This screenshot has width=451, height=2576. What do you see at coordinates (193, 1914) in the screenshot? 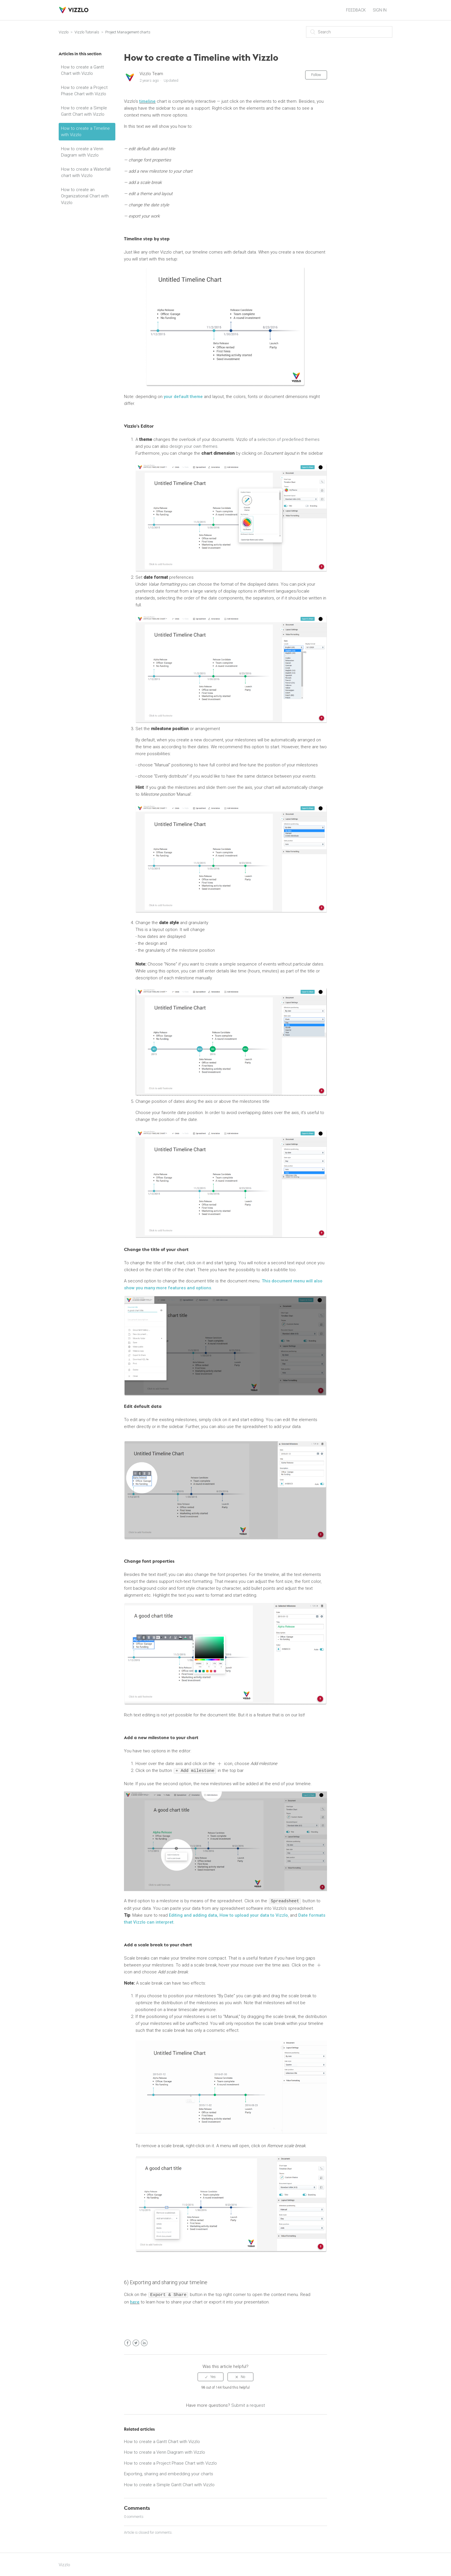
I see `Editing and adding data,` at bounding box center [193, 1914].